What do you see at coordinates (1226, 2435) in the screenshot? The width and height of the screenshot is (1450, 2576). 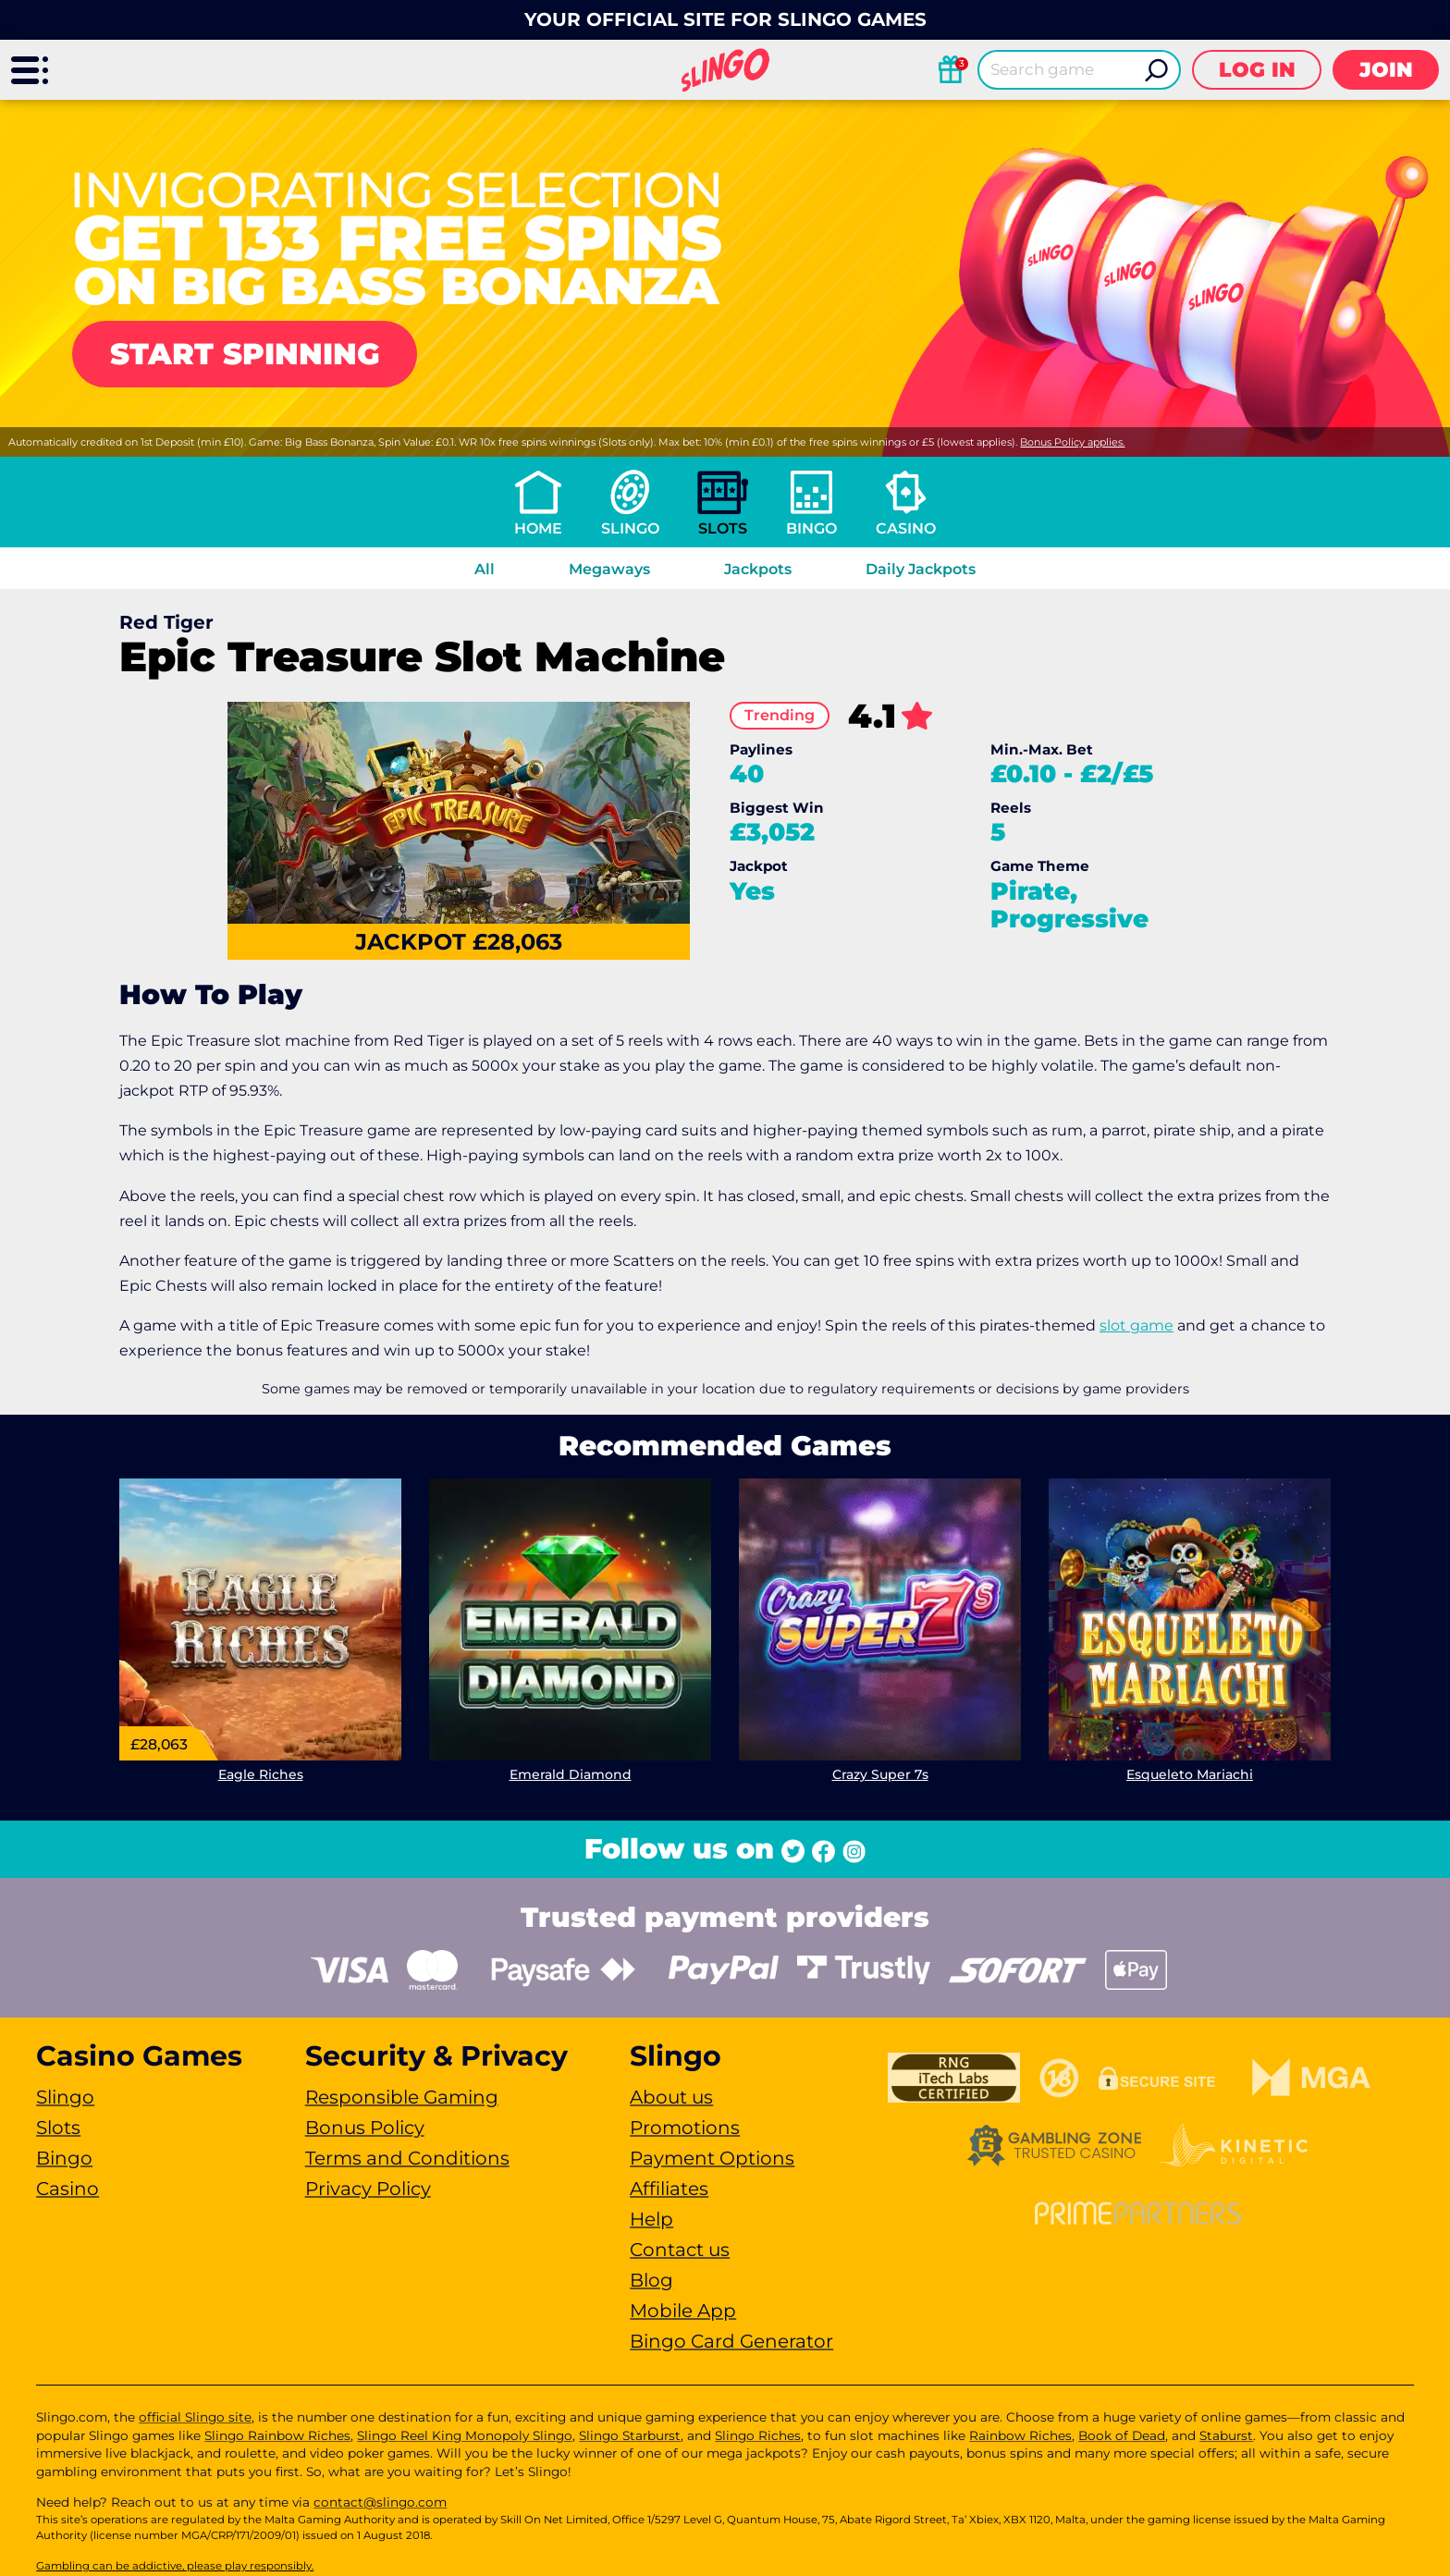 I see `Staburst` at bounding box center [1226, 2435].